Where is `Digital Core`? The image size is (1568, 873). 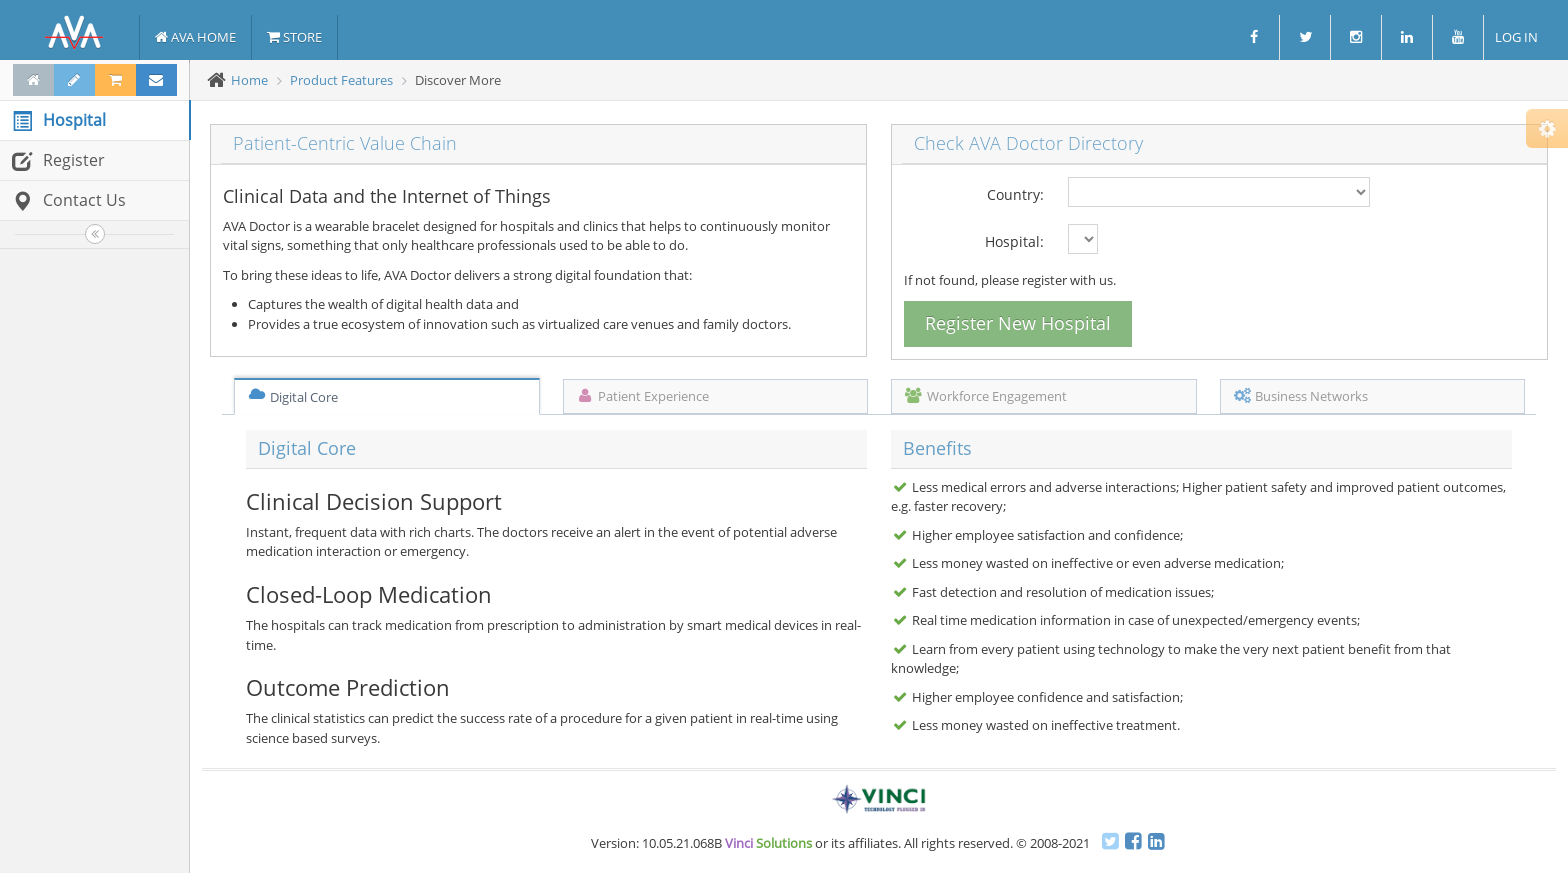
Digital Core is located at coordinates (292, 397).